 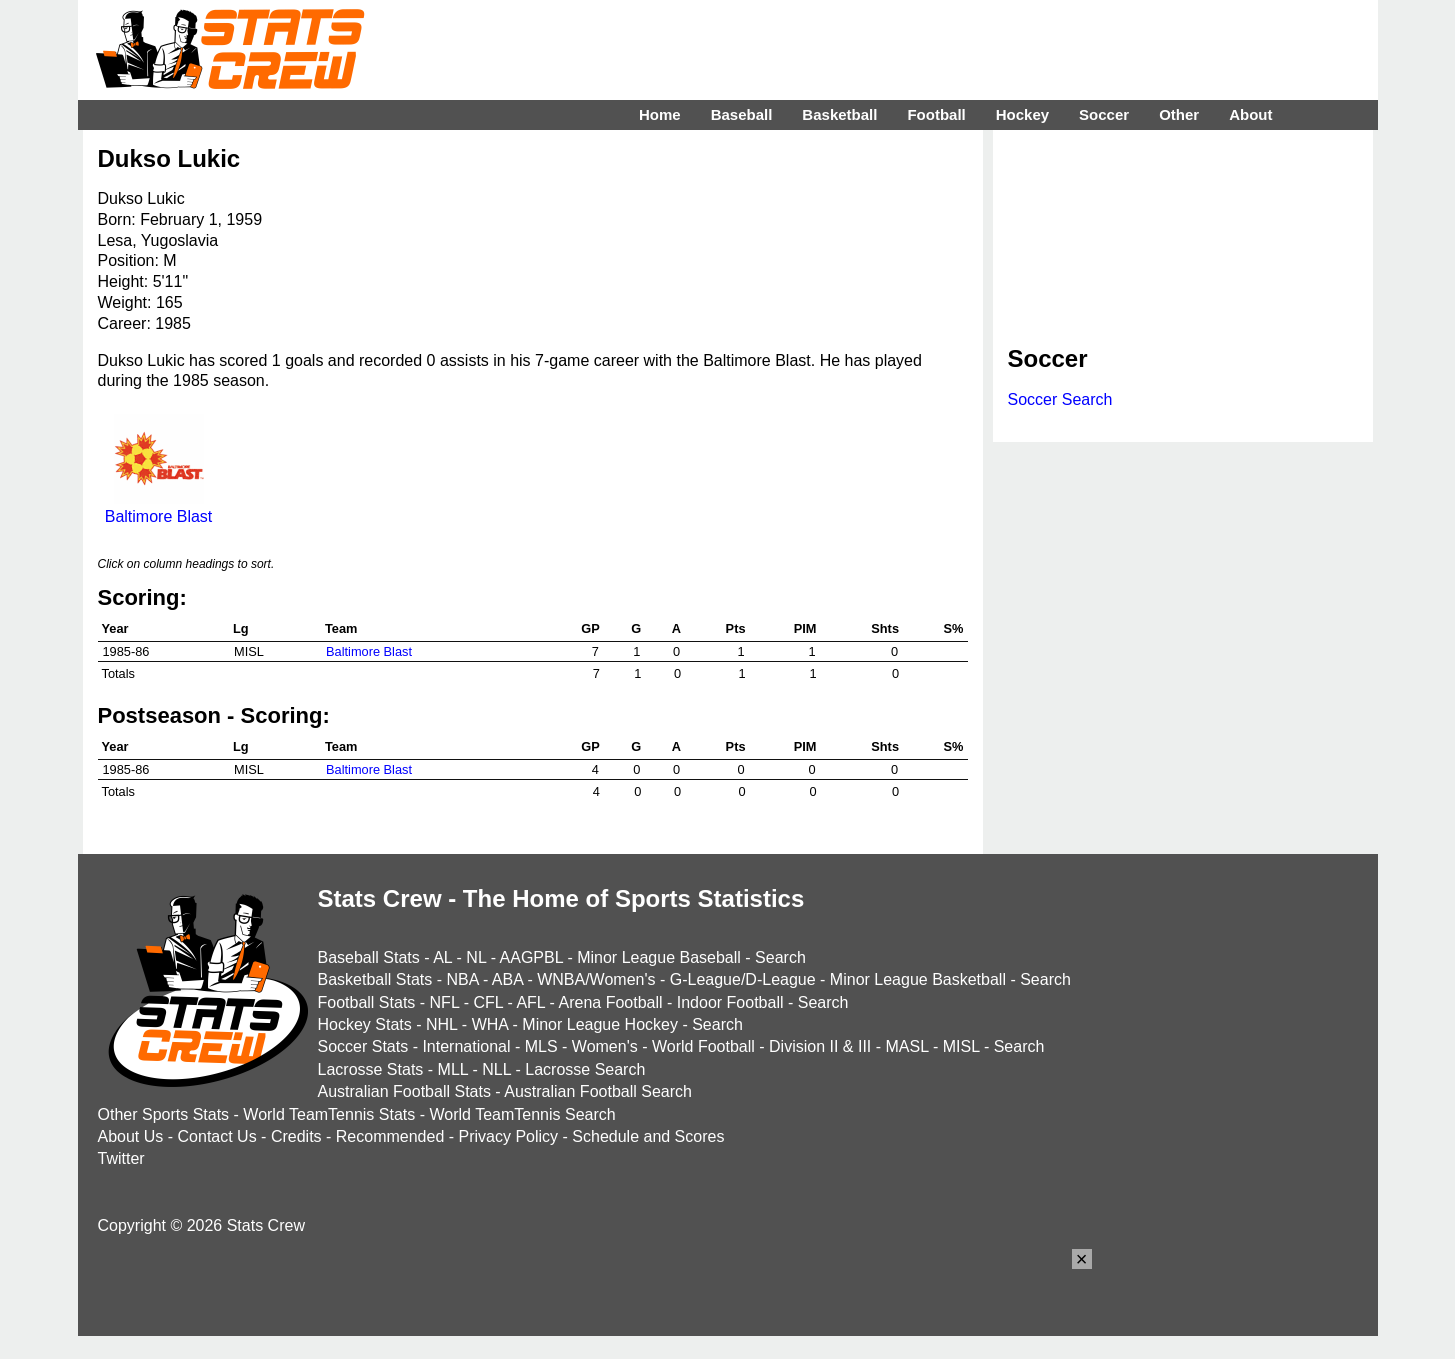 What do you see at coordinates (375, 979) in the screenshot?
I see `Basketball Stats` at bounding box center [375, 979].